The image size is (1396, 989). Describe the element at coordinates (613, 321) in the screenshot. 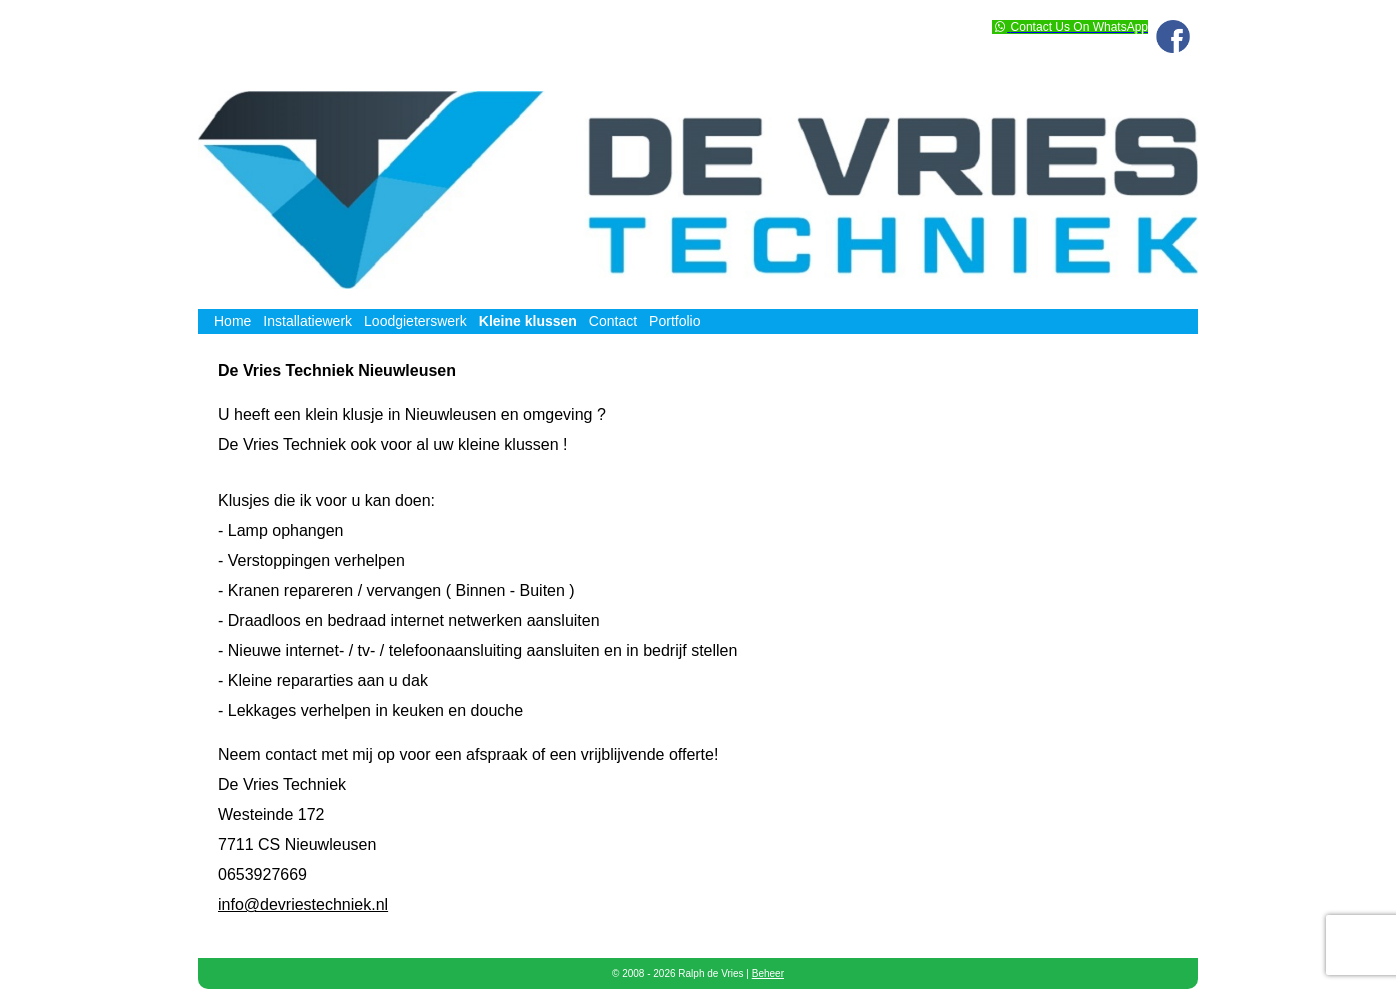

I see `Contact` at that location.